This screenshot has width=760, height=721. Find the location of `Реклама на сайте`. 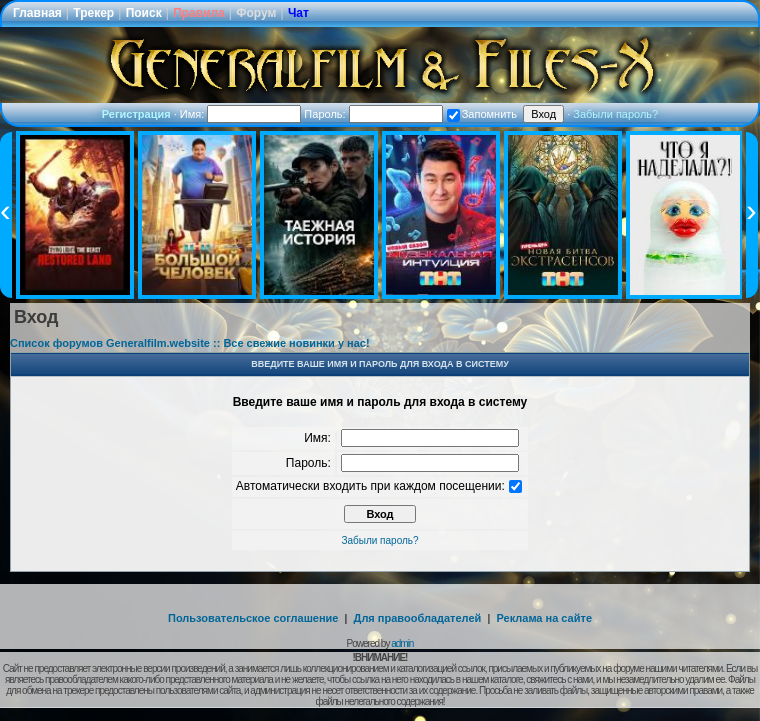

Реклама на сайте is located at coordinates (544, 618).